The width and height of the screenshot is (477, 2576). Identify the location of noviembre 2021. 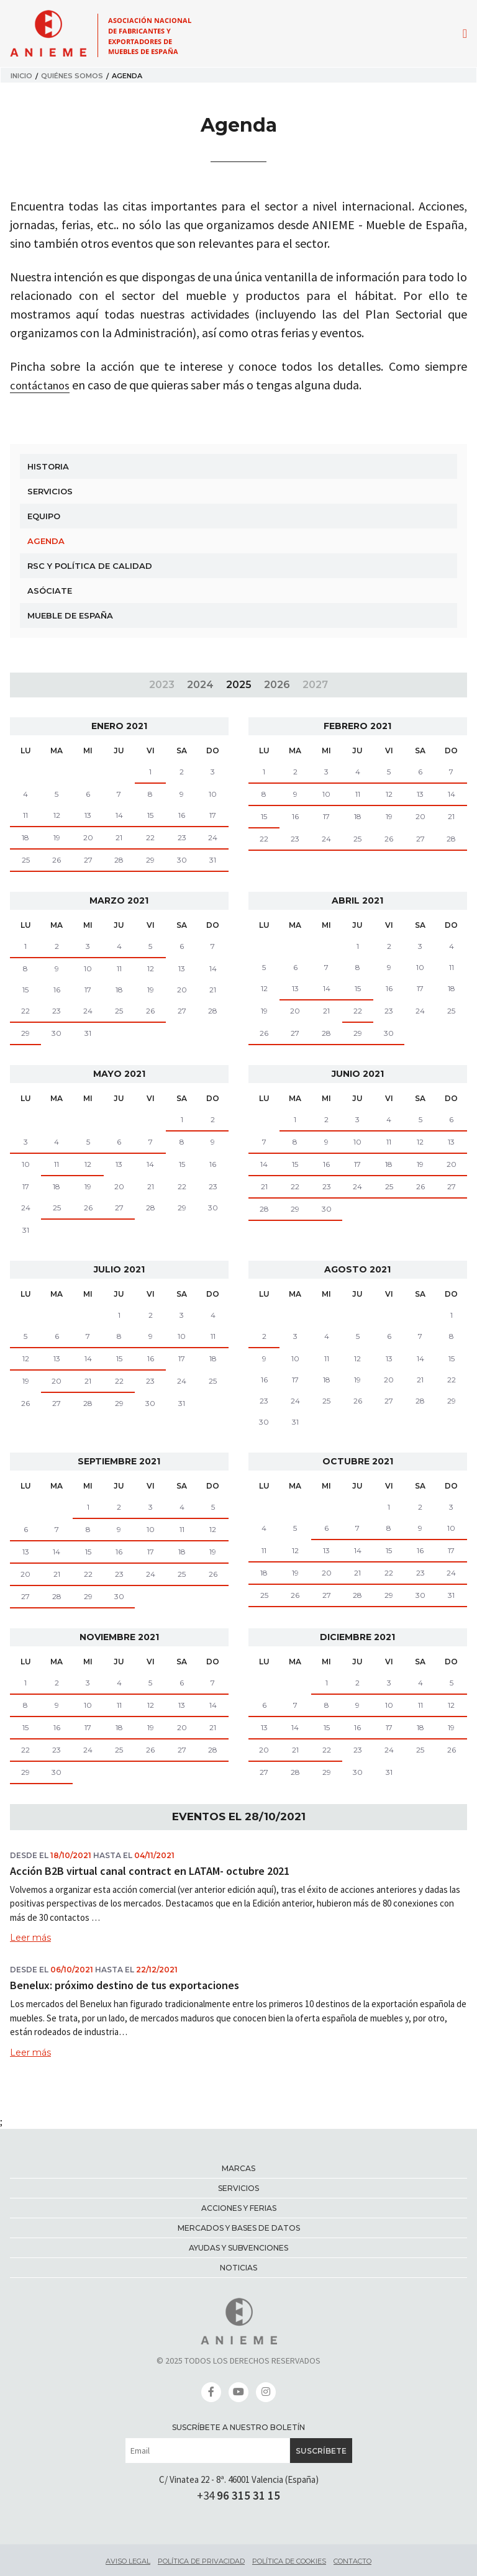
(119, 1637).